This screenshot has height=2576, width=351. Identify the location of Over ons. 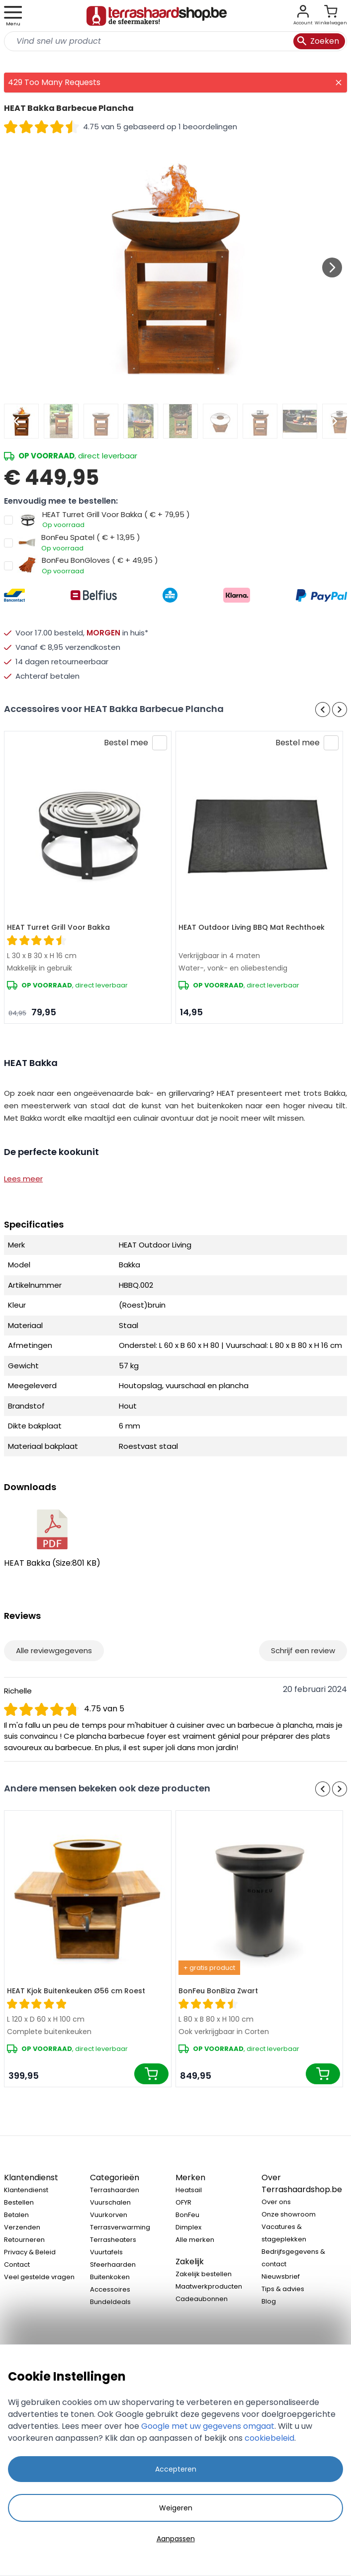
(276, 2202).